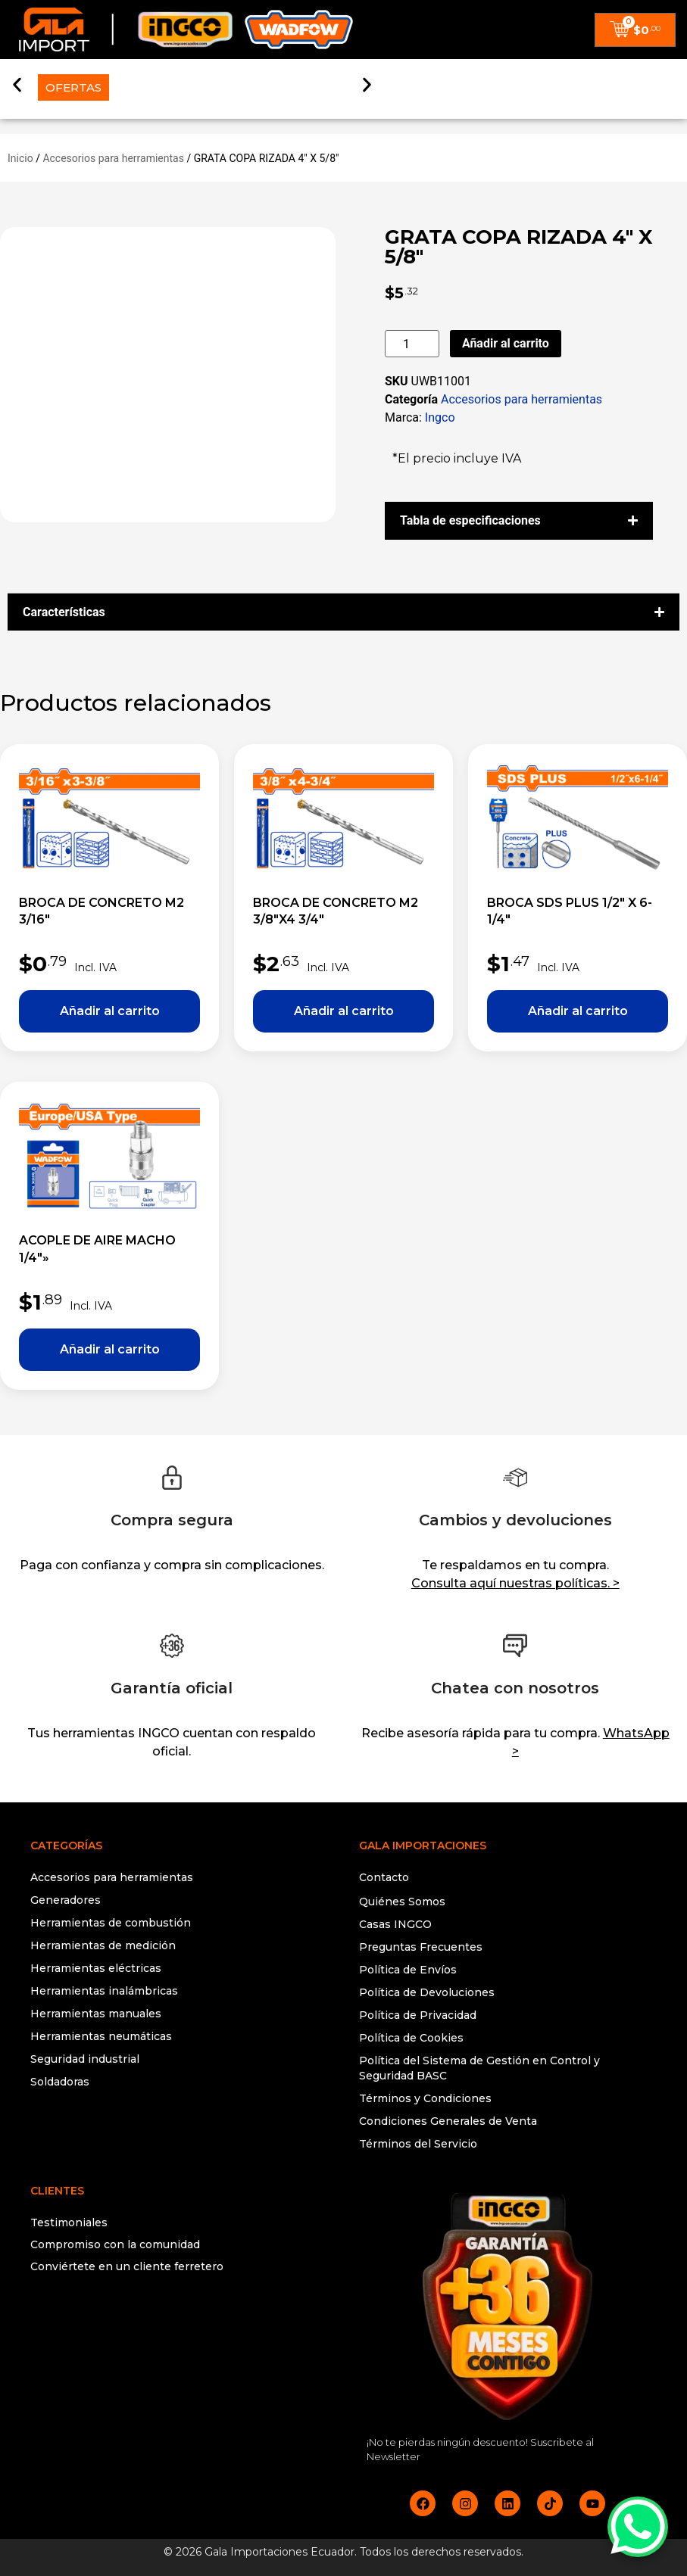 The image size is (687, 2576). What do you see at coordinates (408, 1969) in the screenshot?
I see `Política de Envíos` at bounding box center [408, 1969].